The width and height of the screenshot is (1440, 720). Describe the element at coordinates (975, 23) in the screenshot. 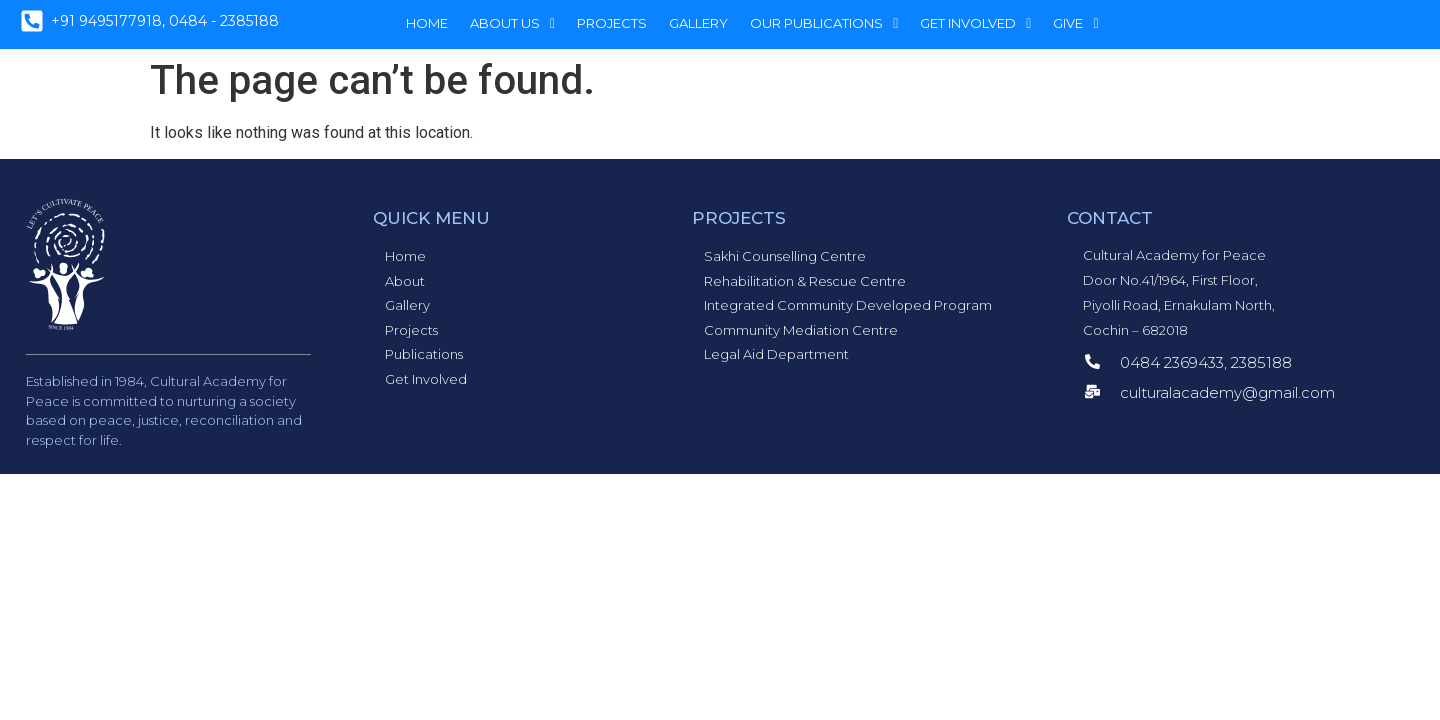

I see `Get Involved` at that location.